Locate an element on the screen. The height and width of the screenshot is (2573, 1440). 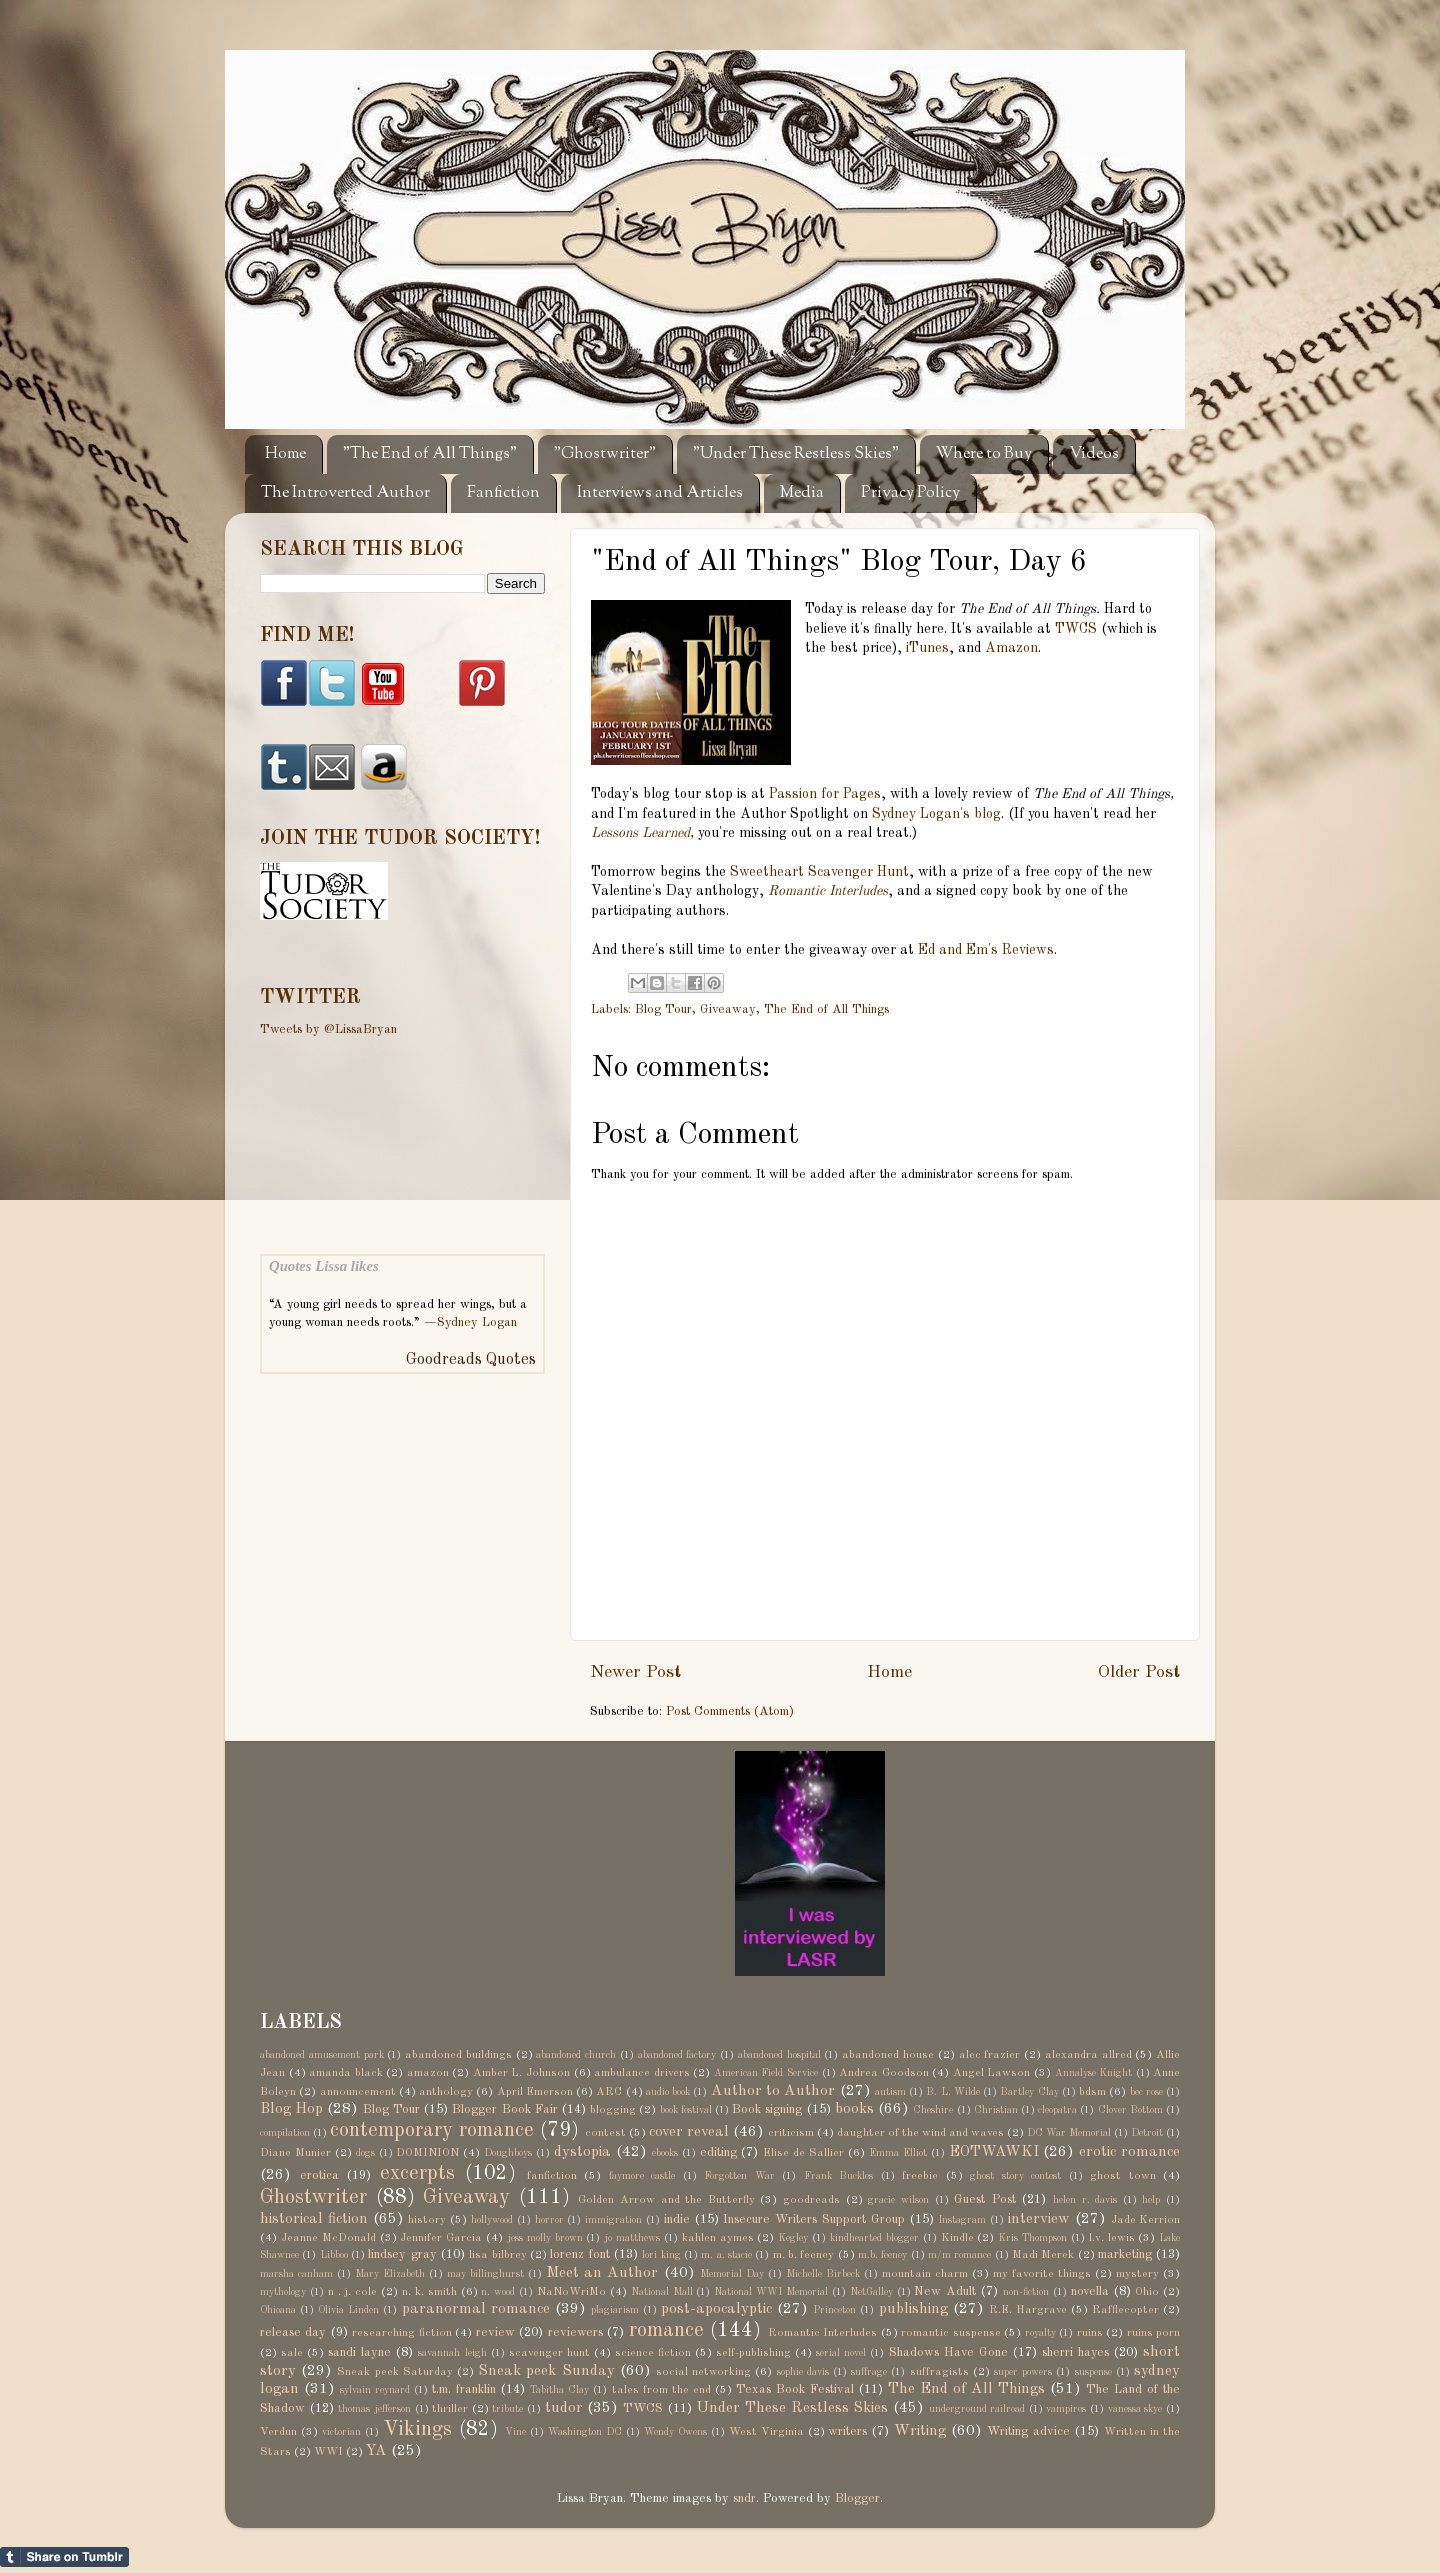
announcement is located at coordinates (358, 2092).